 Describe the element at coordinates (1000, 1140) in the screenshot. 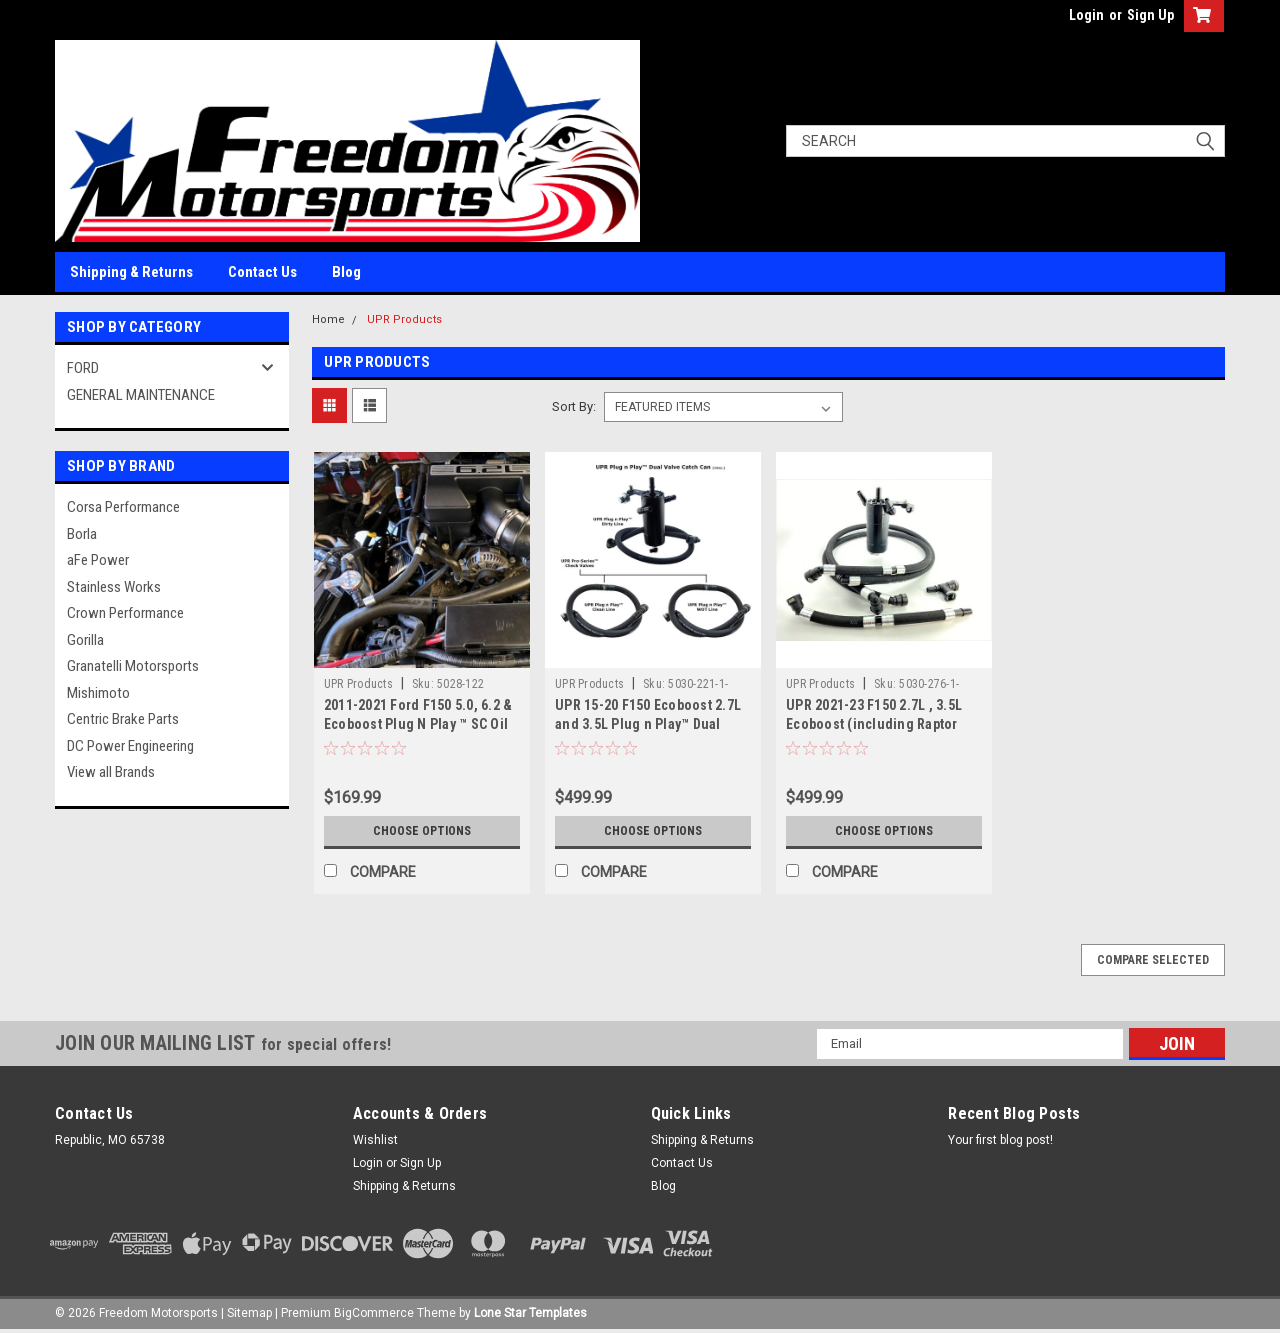

I see `Your first blog post!` at that location.